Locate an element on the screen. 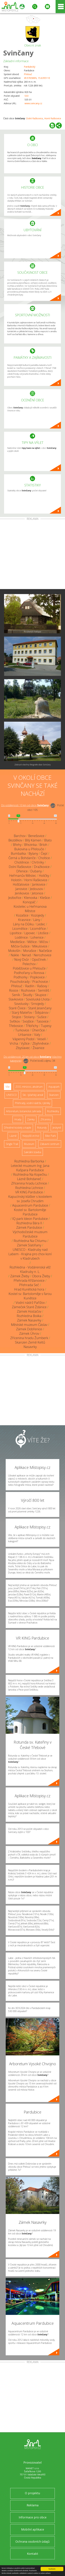 This screenshot has width=65, height=2576. Bumbalka is located at coordinates (18, 853).